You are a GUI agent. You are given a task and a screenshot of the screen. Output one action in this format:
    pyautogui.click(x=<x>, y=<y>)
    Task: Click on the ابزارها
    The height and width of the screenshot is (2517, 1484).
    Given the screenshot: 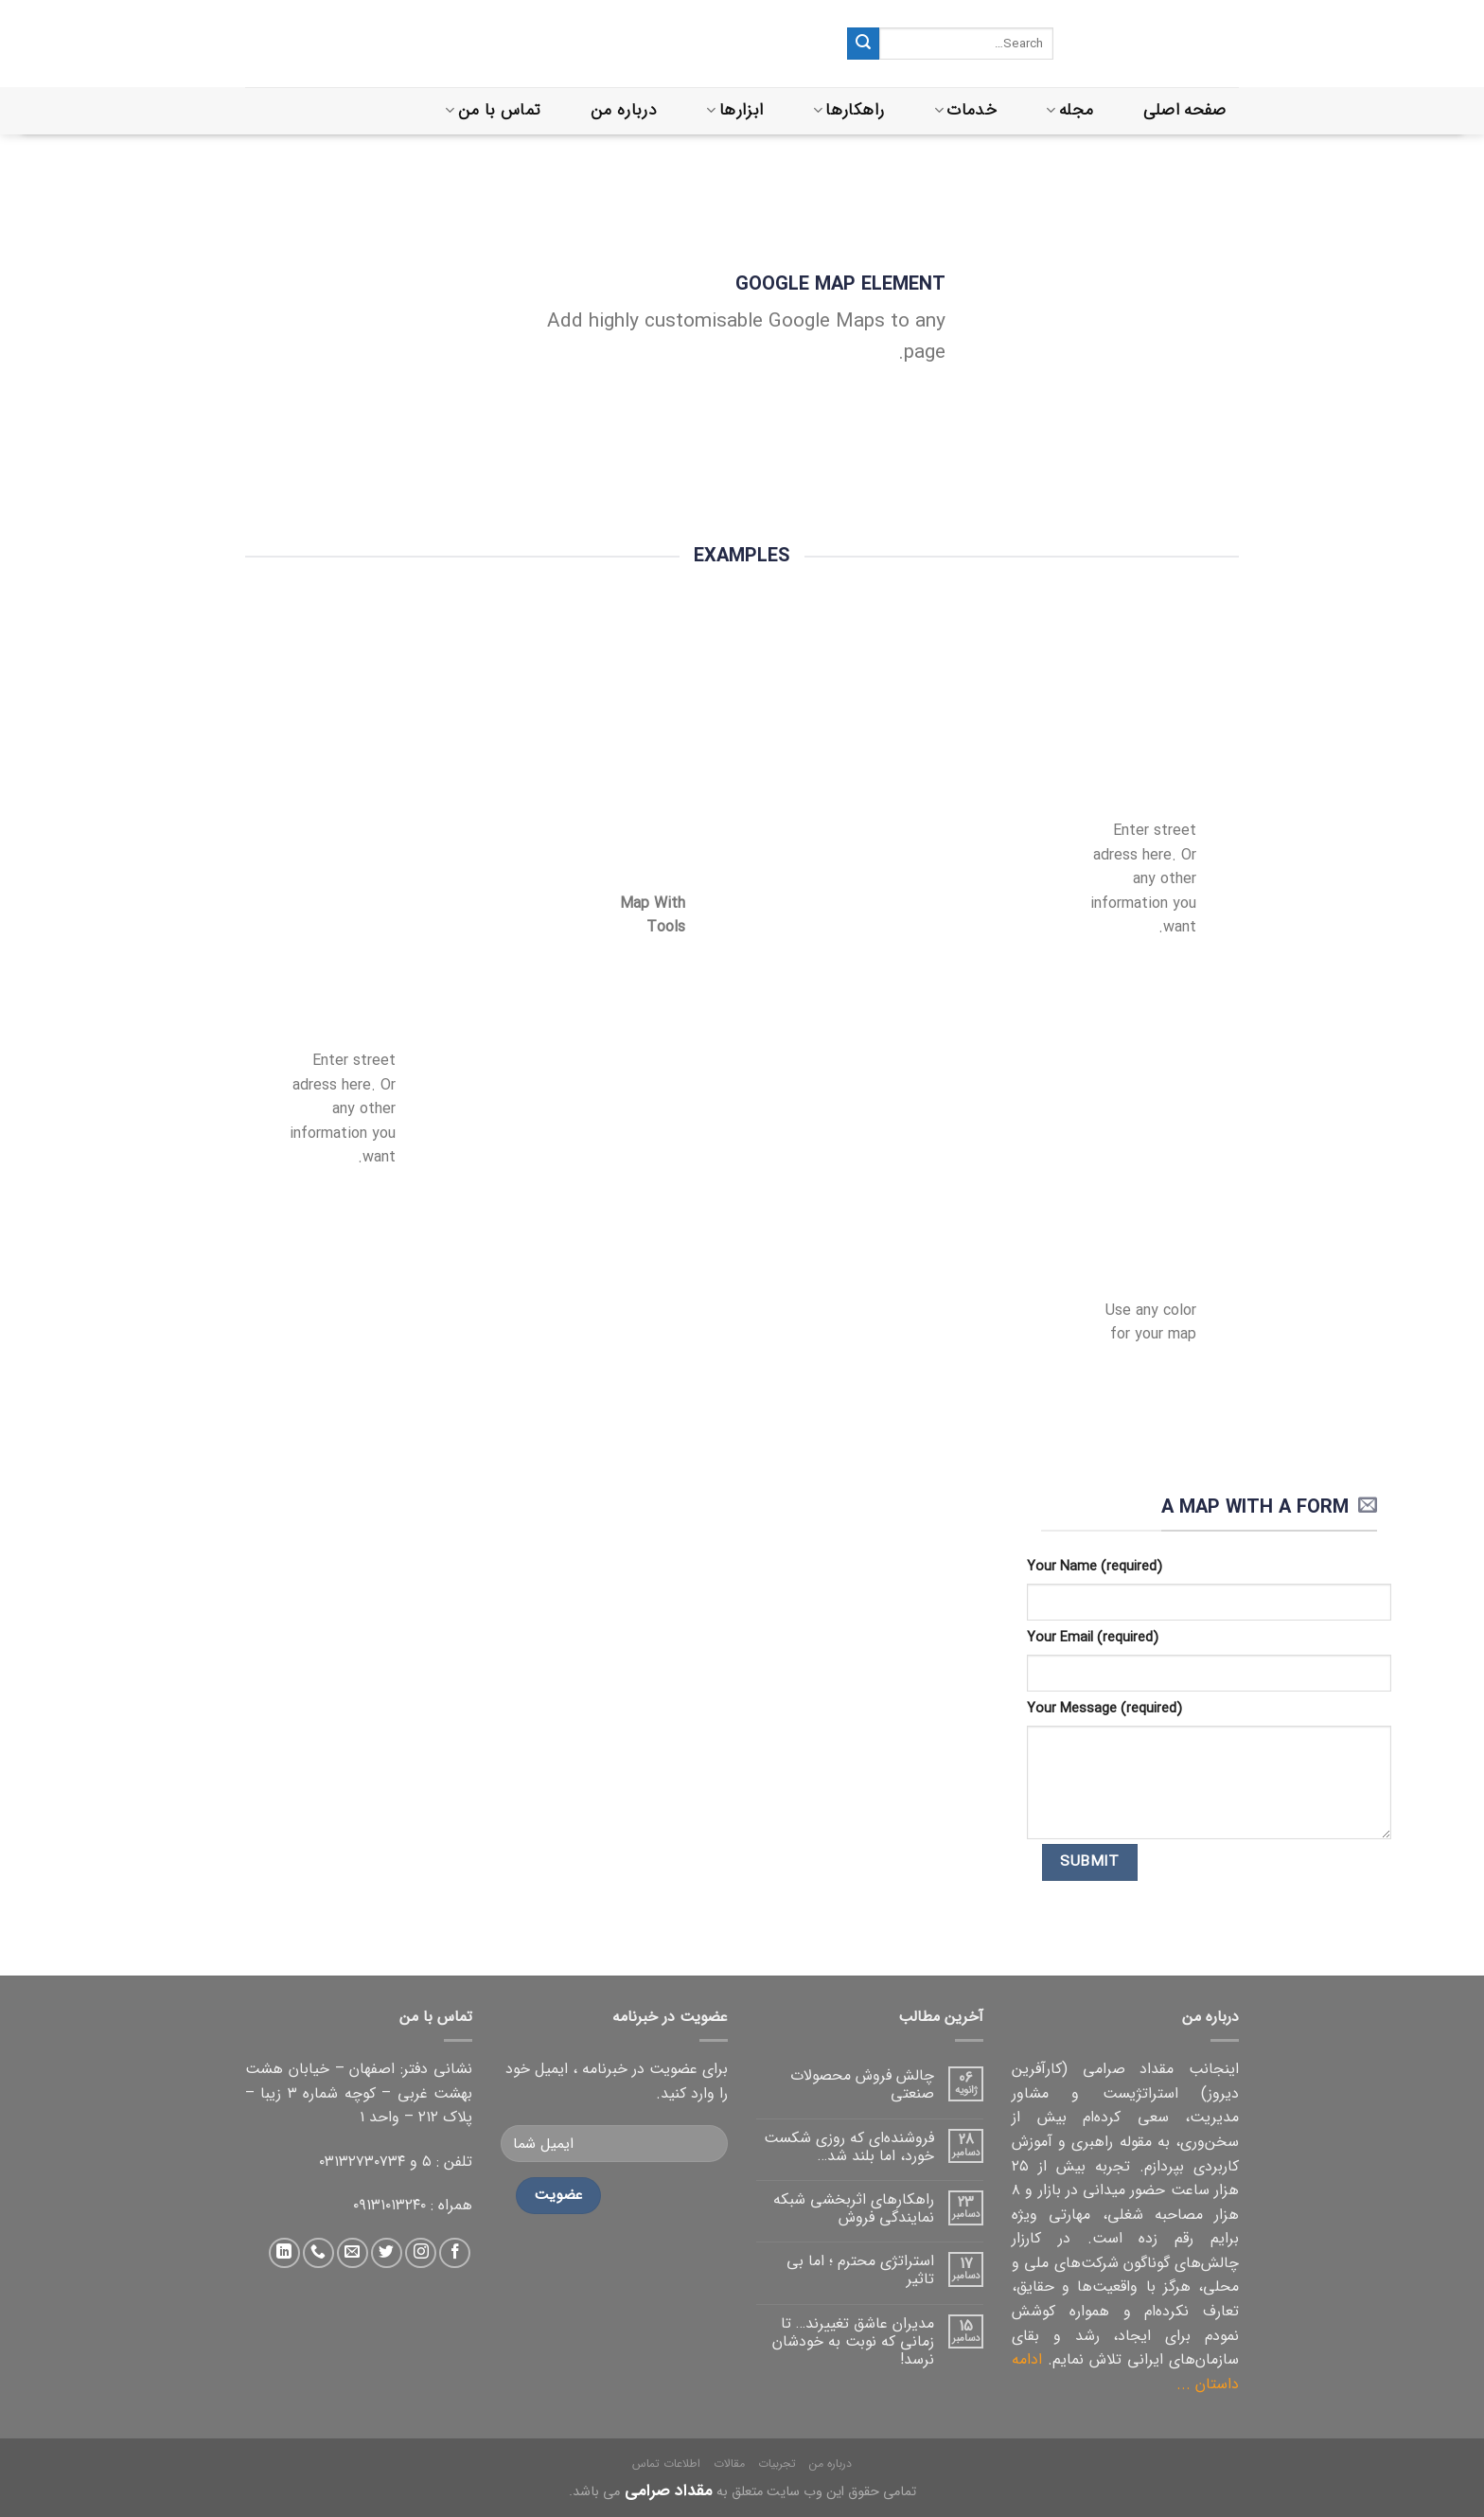 What is the action you would take?
    pyautogui.click(x=734, y=110)
    